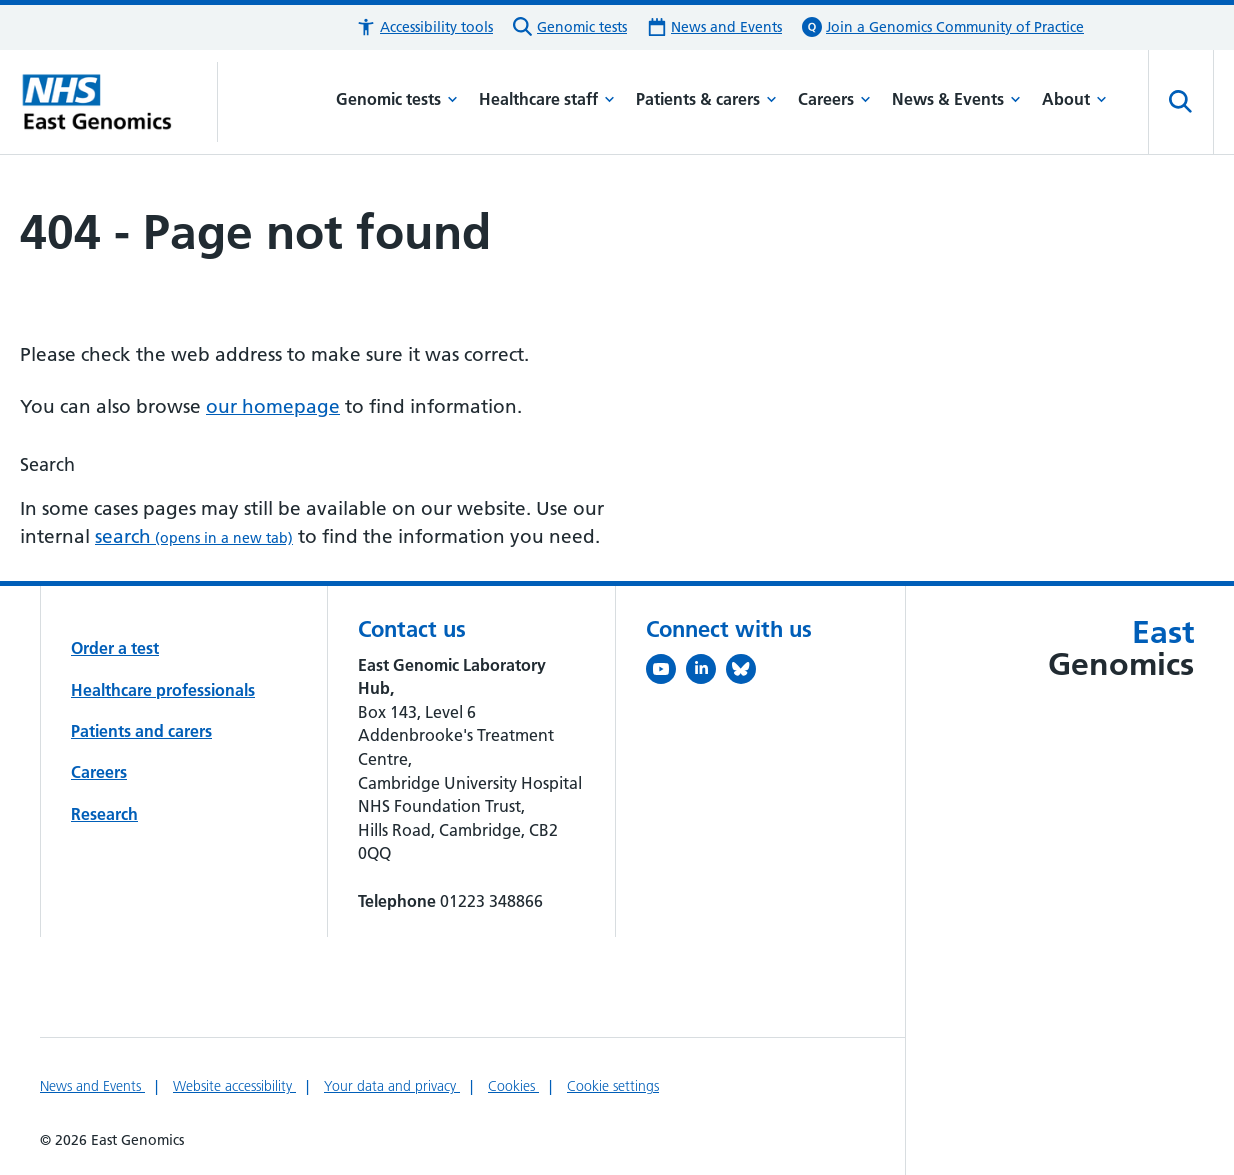 The width and height of the screenshot is (1234, 1175). I want to click on Research, so click(104, 814).